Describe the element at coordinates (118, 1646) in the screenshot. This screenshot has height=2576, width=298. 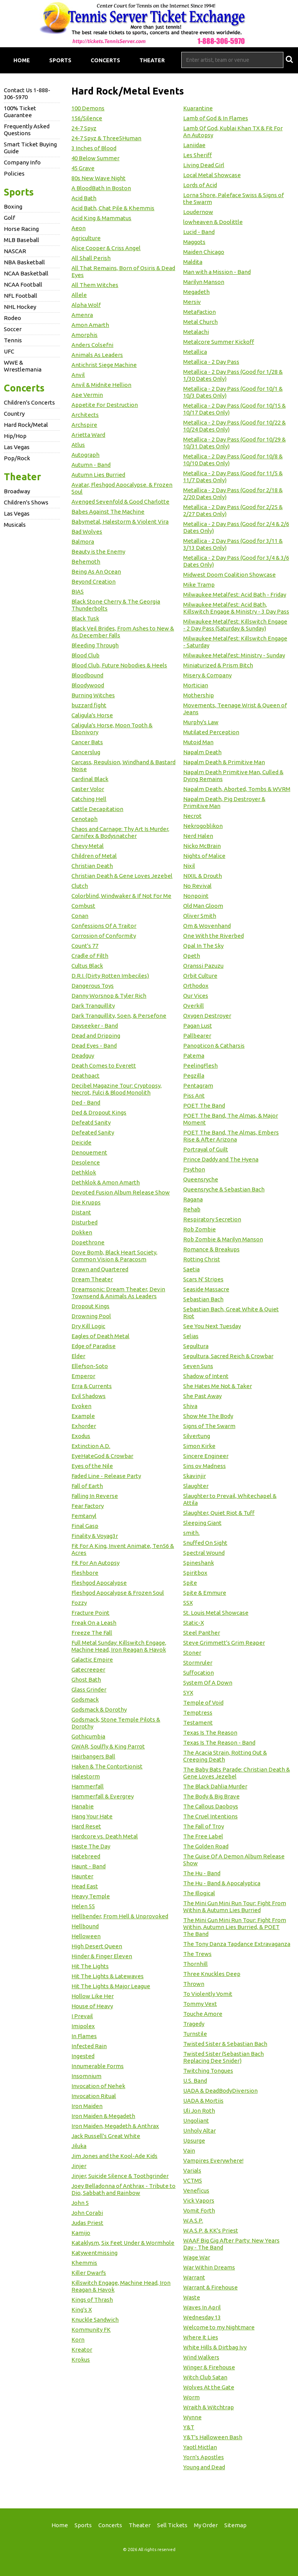
I see `Full Metal Sunday: Killswitch Engage, Machine Head, Iron Reagan & Havok` at that location.